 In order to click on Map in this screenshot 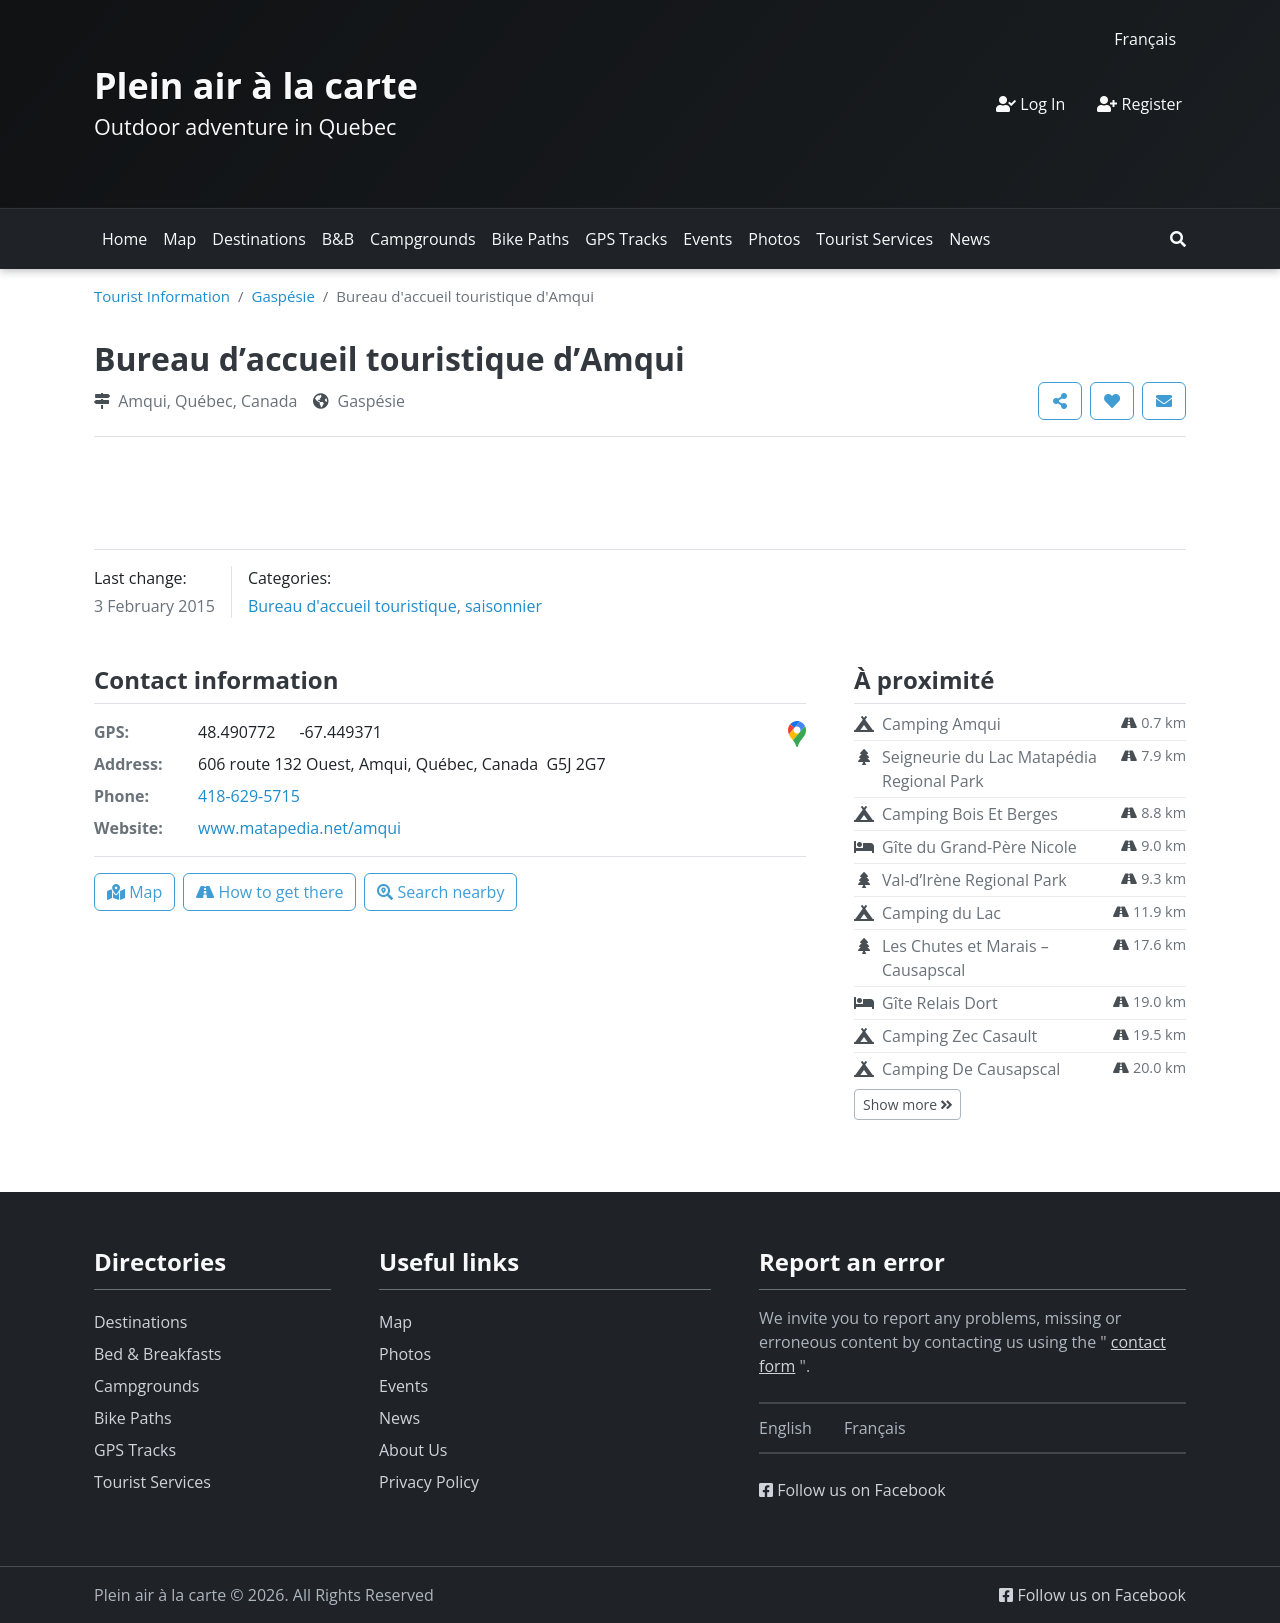, I will do `click(179, 239)`.